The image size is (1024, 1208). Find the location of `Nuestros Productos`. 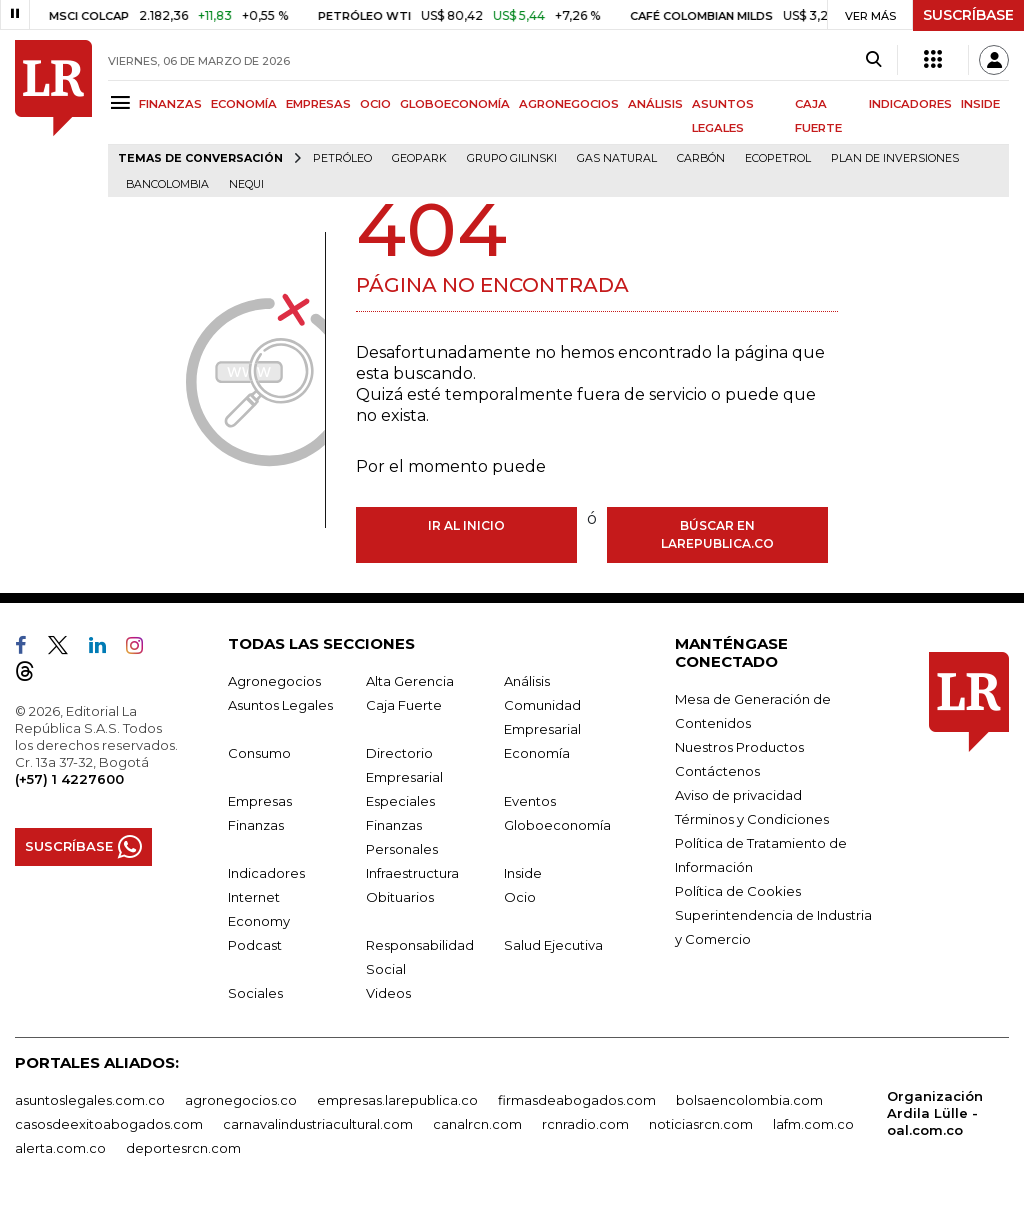

Nuestros Productos is located at coordinates (739, 747).